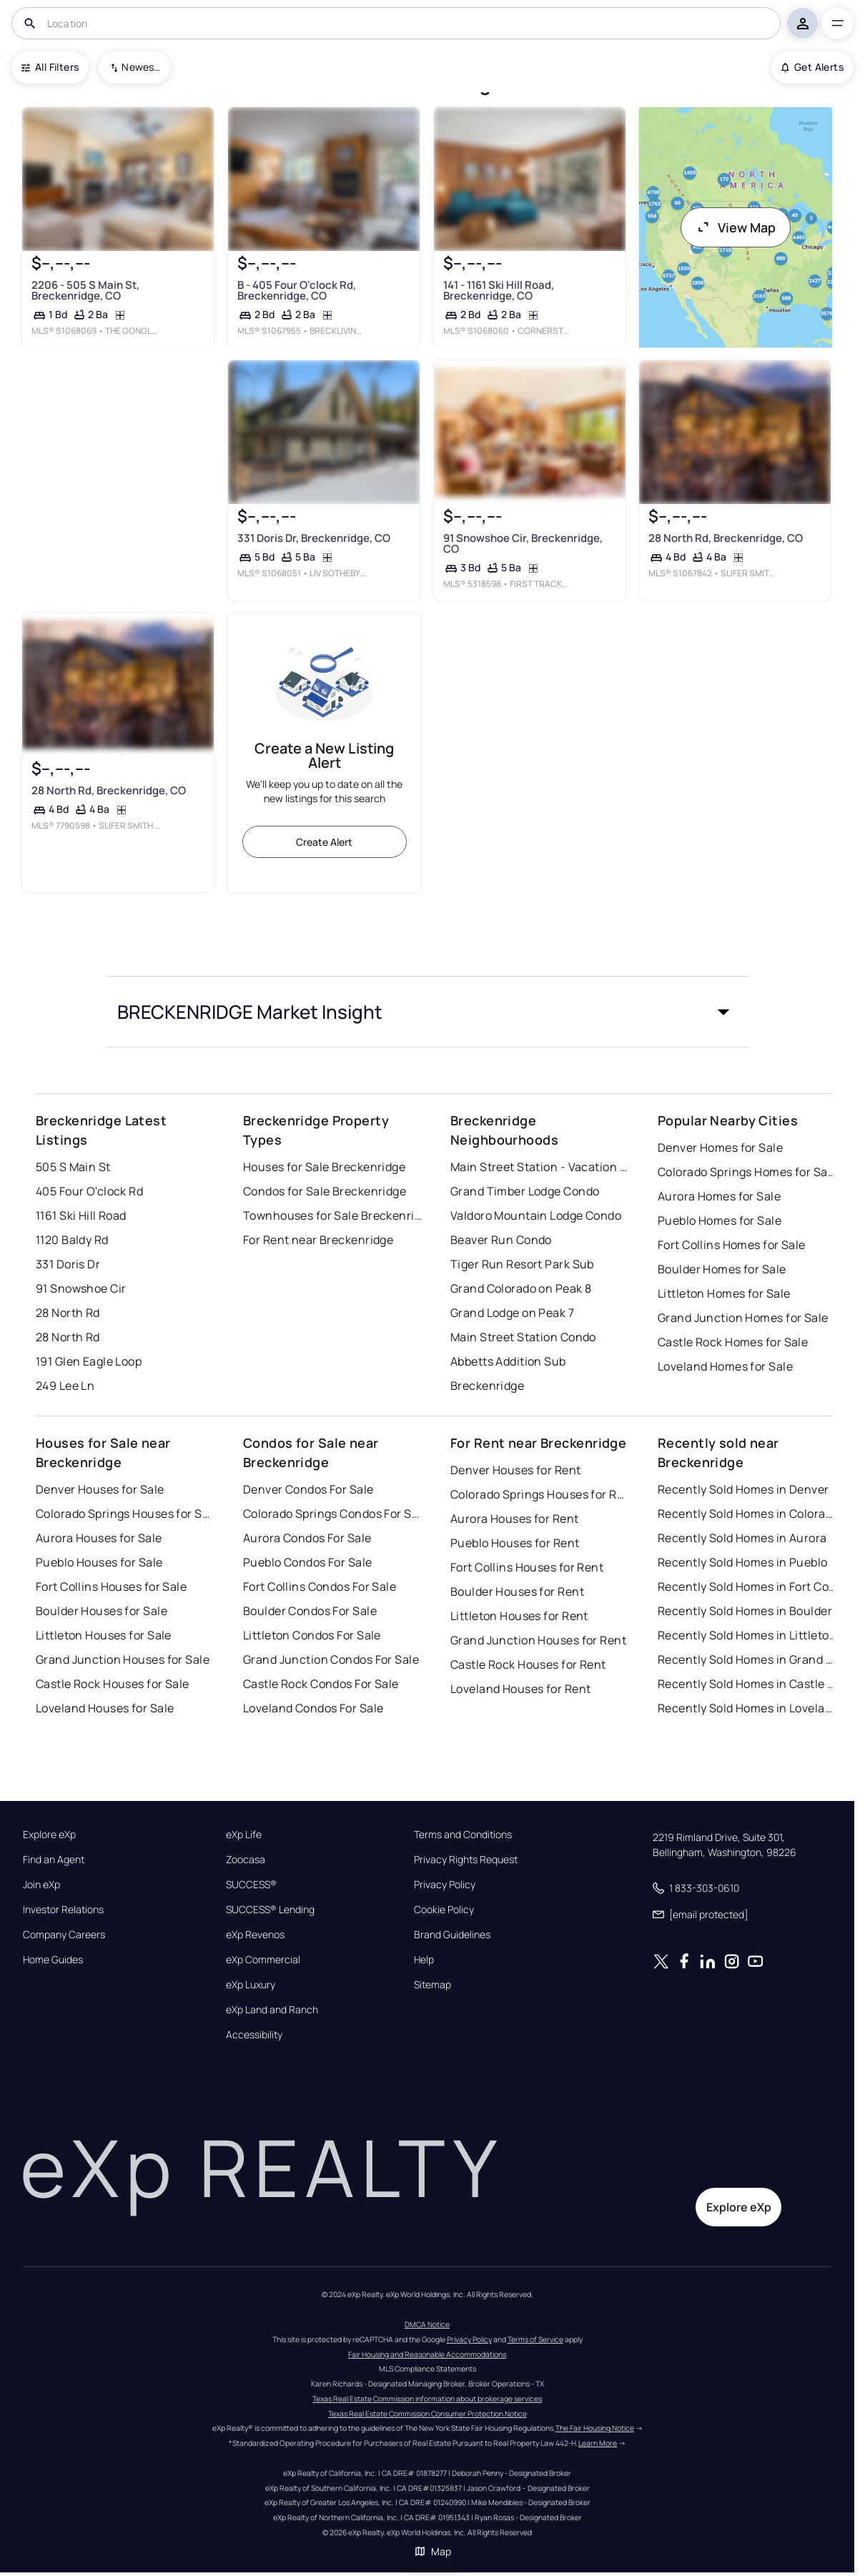 The width and height of the screenshot is (865, 2576). Describe the element at coordinates (747, 1513) in the screenshot. I see `Recently Sold Homes in Colorado Springs` at that location.